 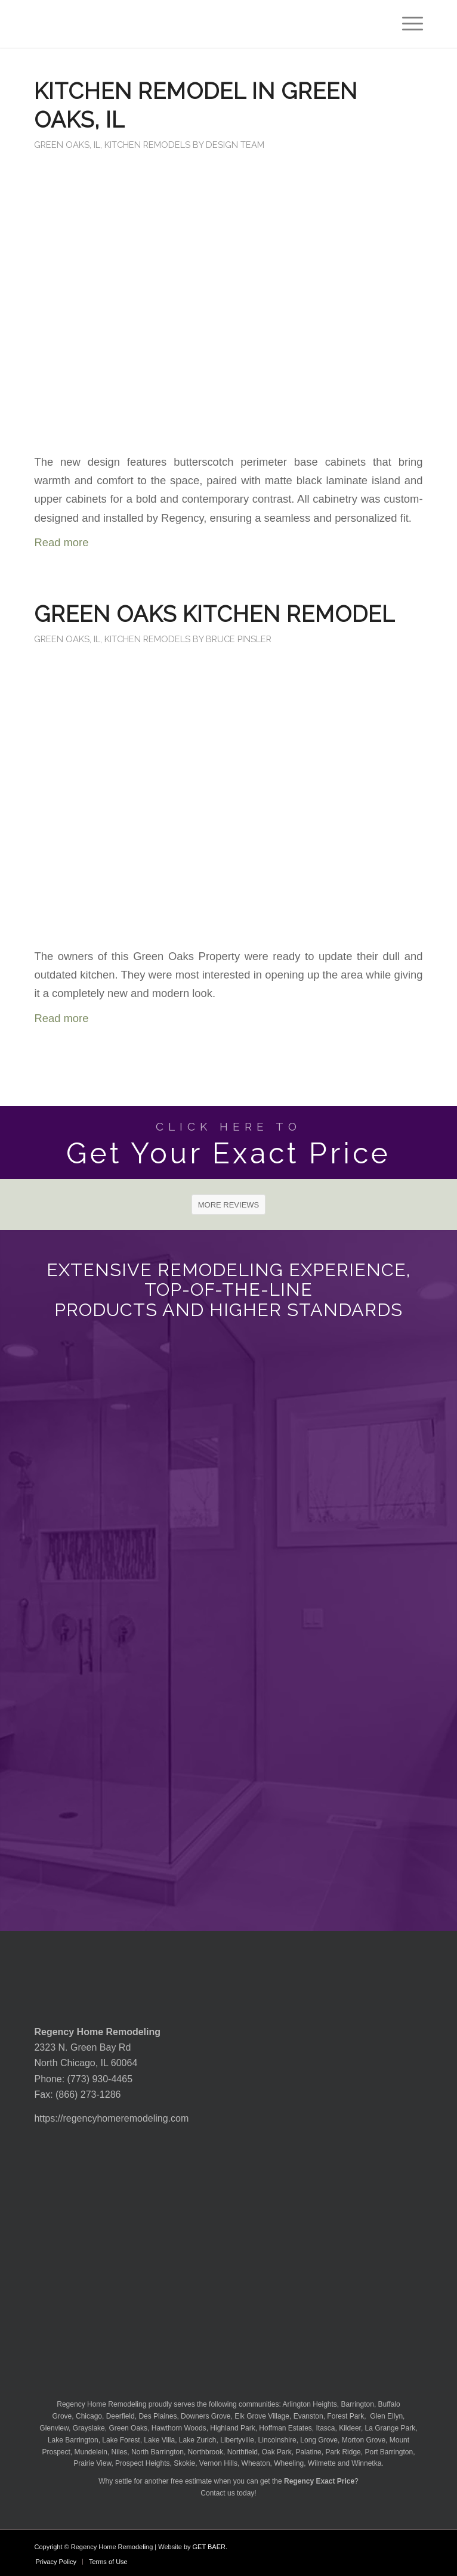 I want to click on [Menu], so click(x=406, y=24).